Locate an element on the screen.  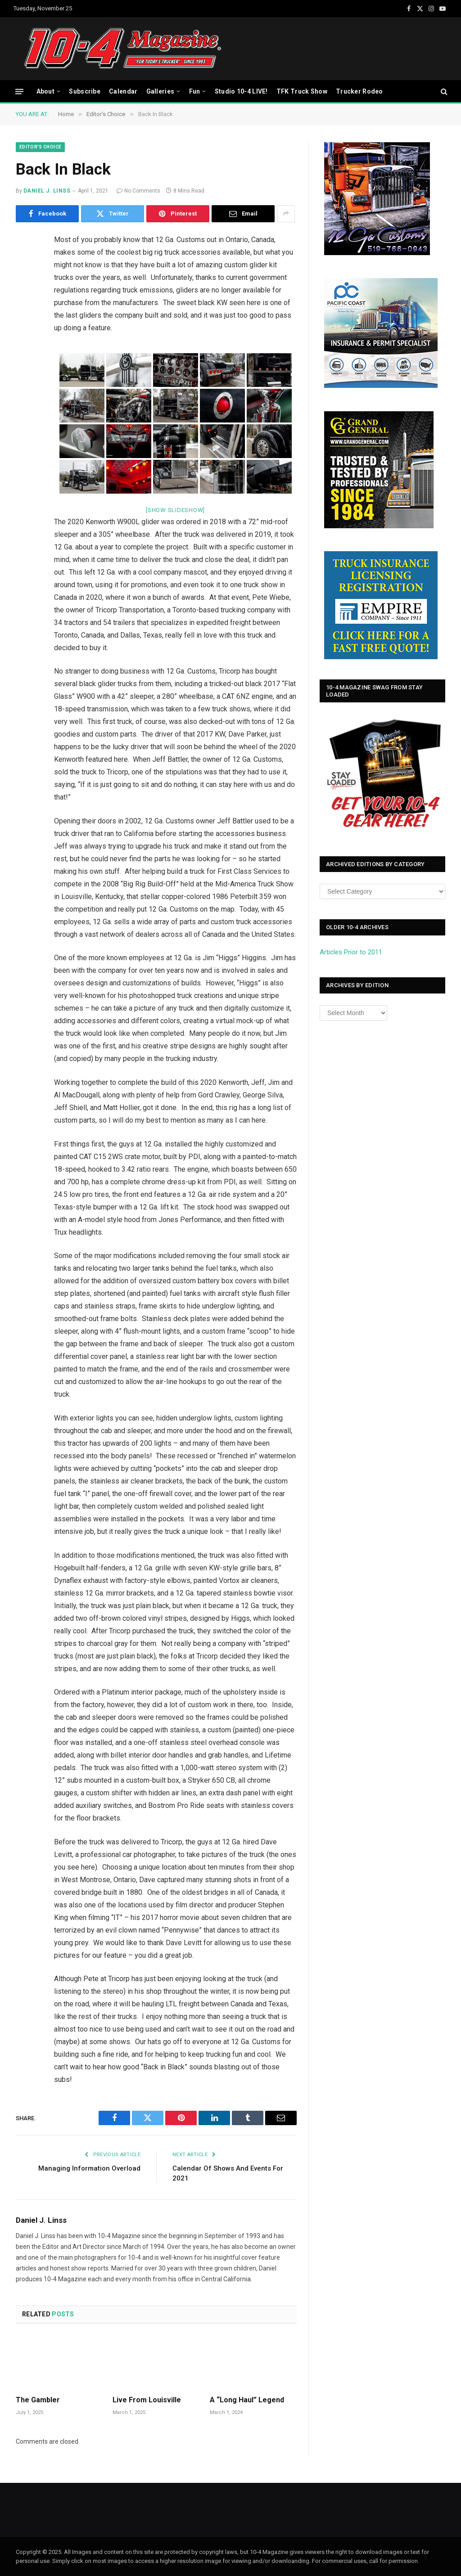
Managing Information Overload is located at coordinates (89, 2168).